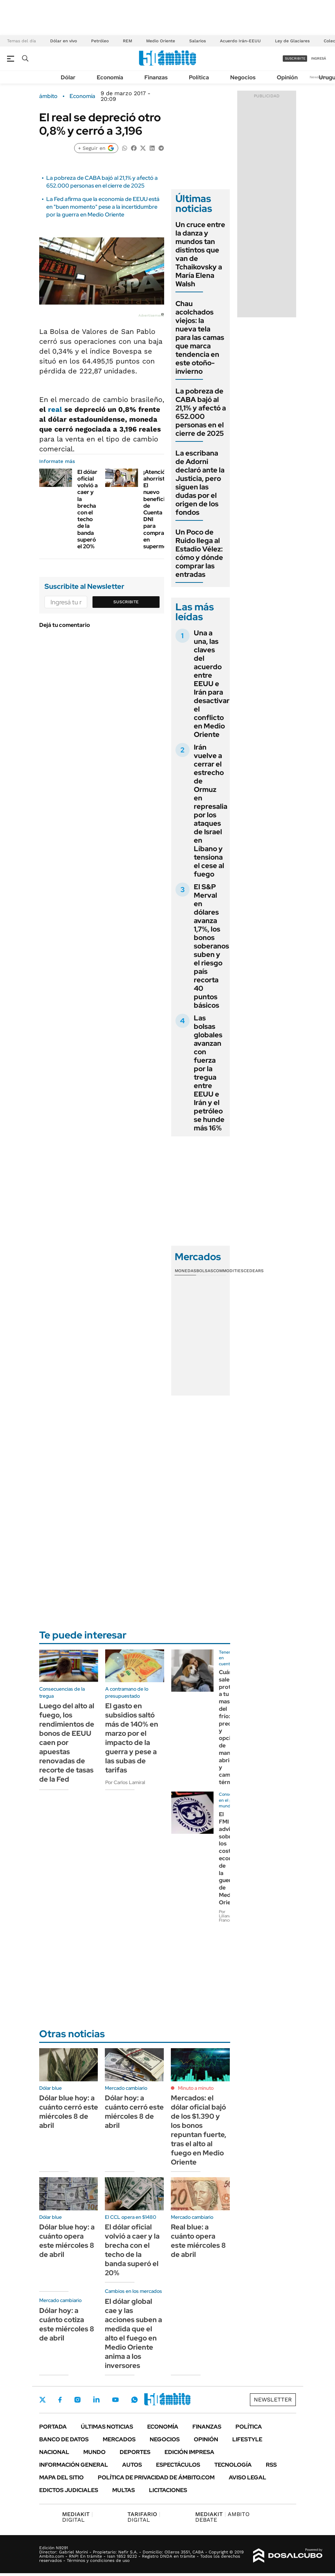  What do you see at coordinates (54, 2452) in the screenshot?
I see `Nacional` at bounding box center [54, 2452].